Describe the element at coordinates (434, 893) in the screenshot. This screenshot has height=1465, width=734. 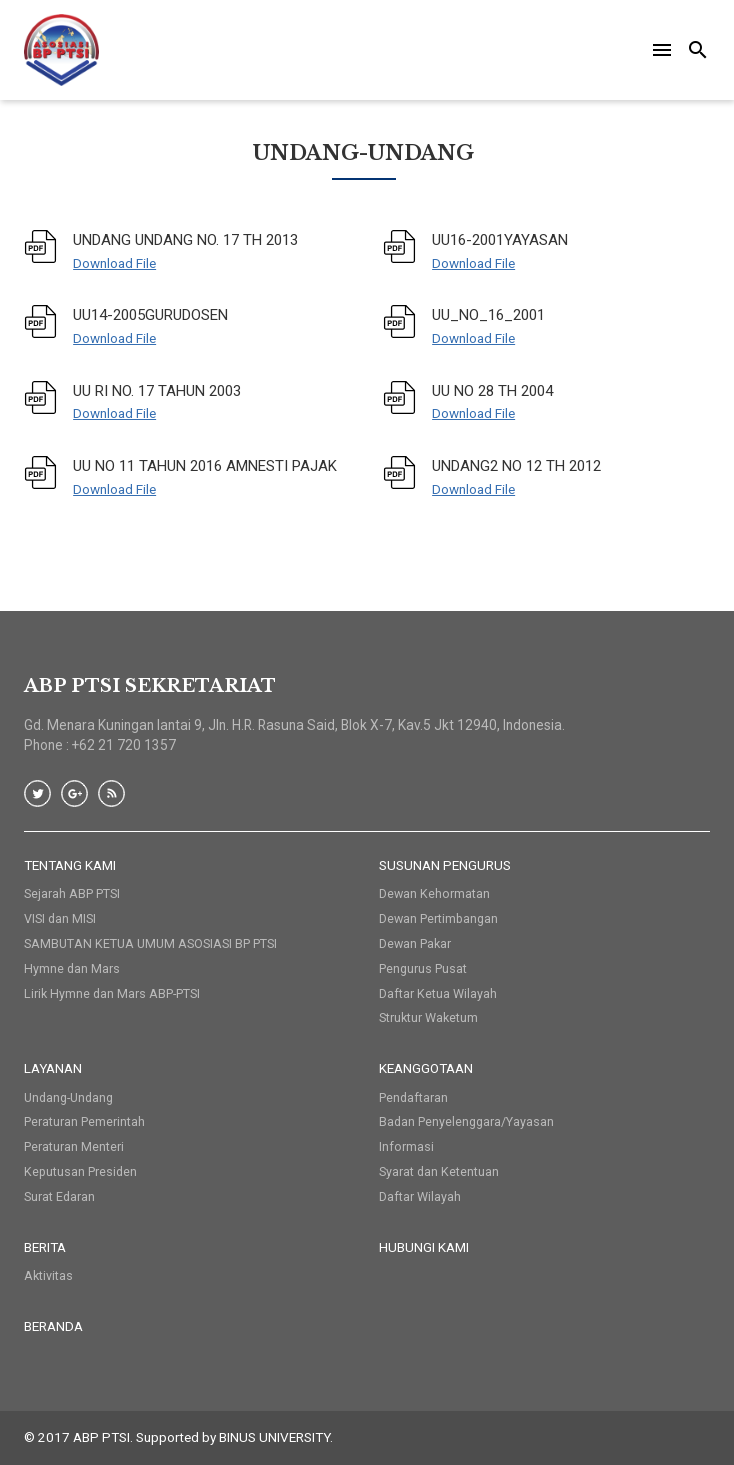
I see `Dewan Kehormatan` at that location.